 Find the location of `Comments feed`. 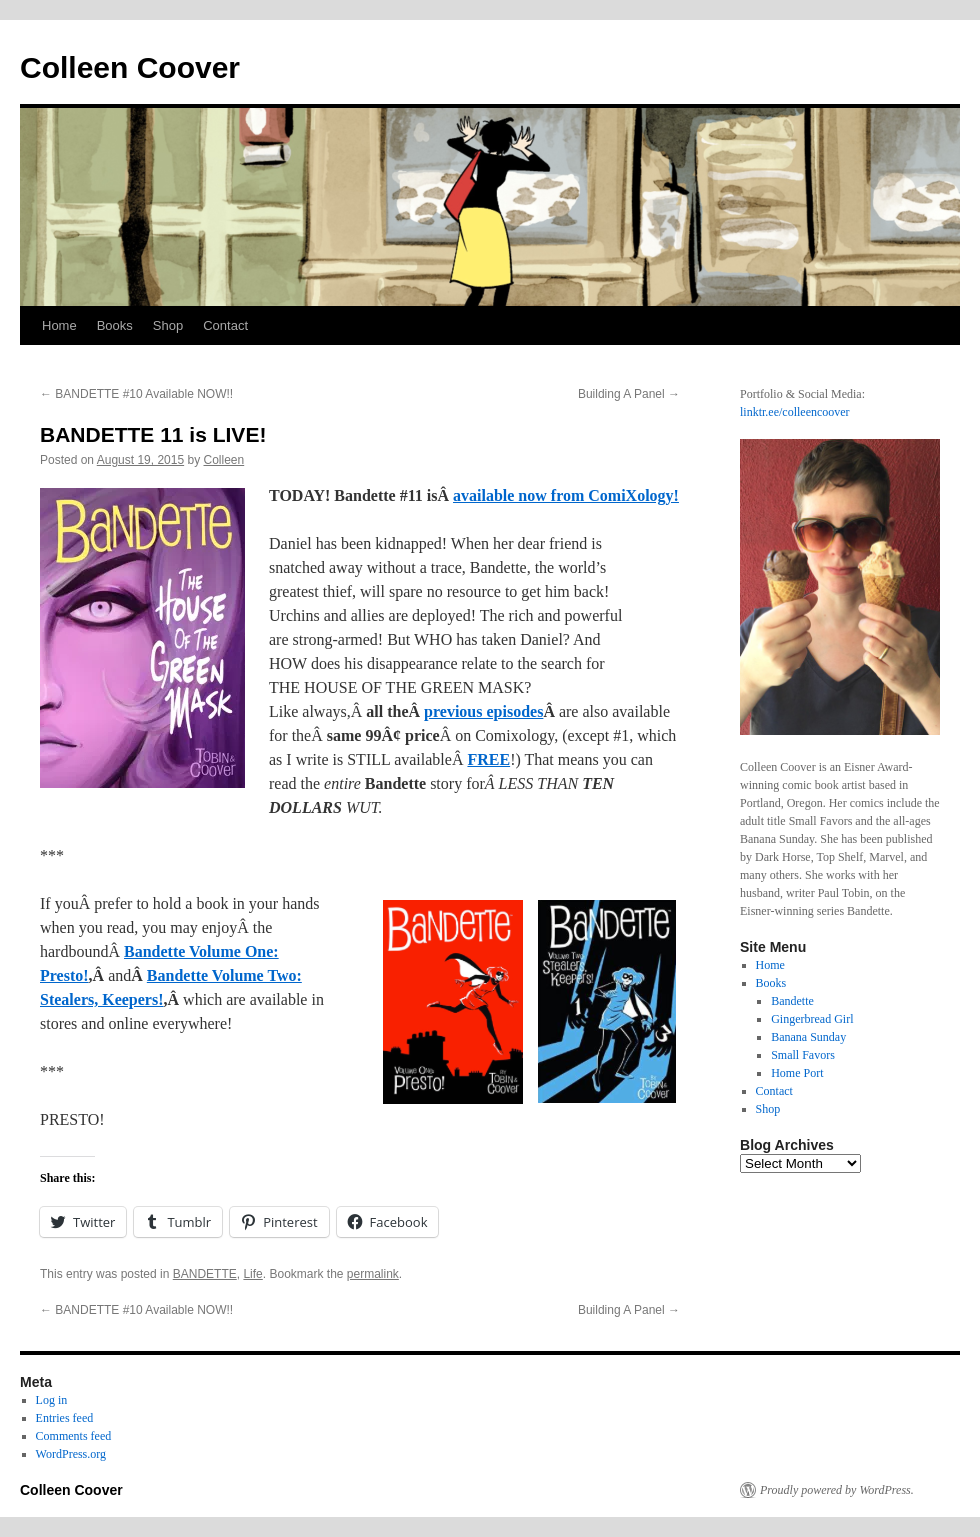

Comments feed is located at coordinates (74, 1436).